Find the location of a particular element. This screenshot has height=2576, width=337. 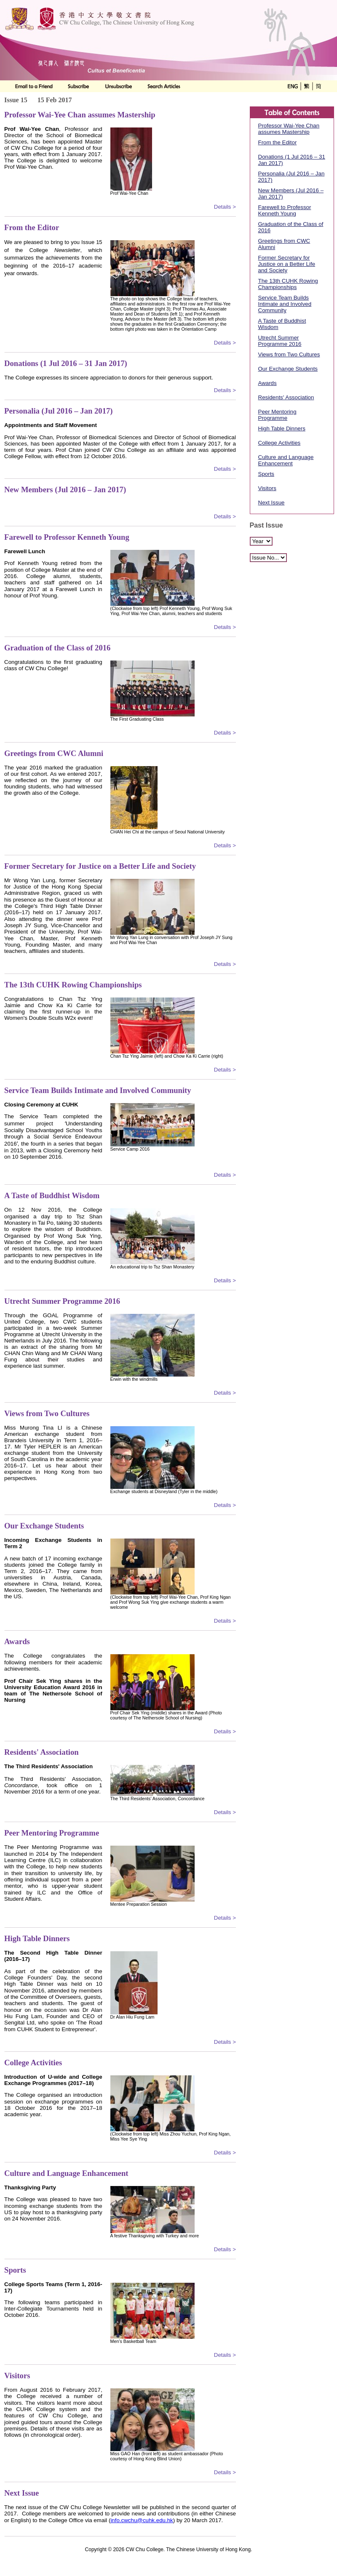

Former Secretary for Justice on a Better Life and Society is located at coordinates (287, 264).